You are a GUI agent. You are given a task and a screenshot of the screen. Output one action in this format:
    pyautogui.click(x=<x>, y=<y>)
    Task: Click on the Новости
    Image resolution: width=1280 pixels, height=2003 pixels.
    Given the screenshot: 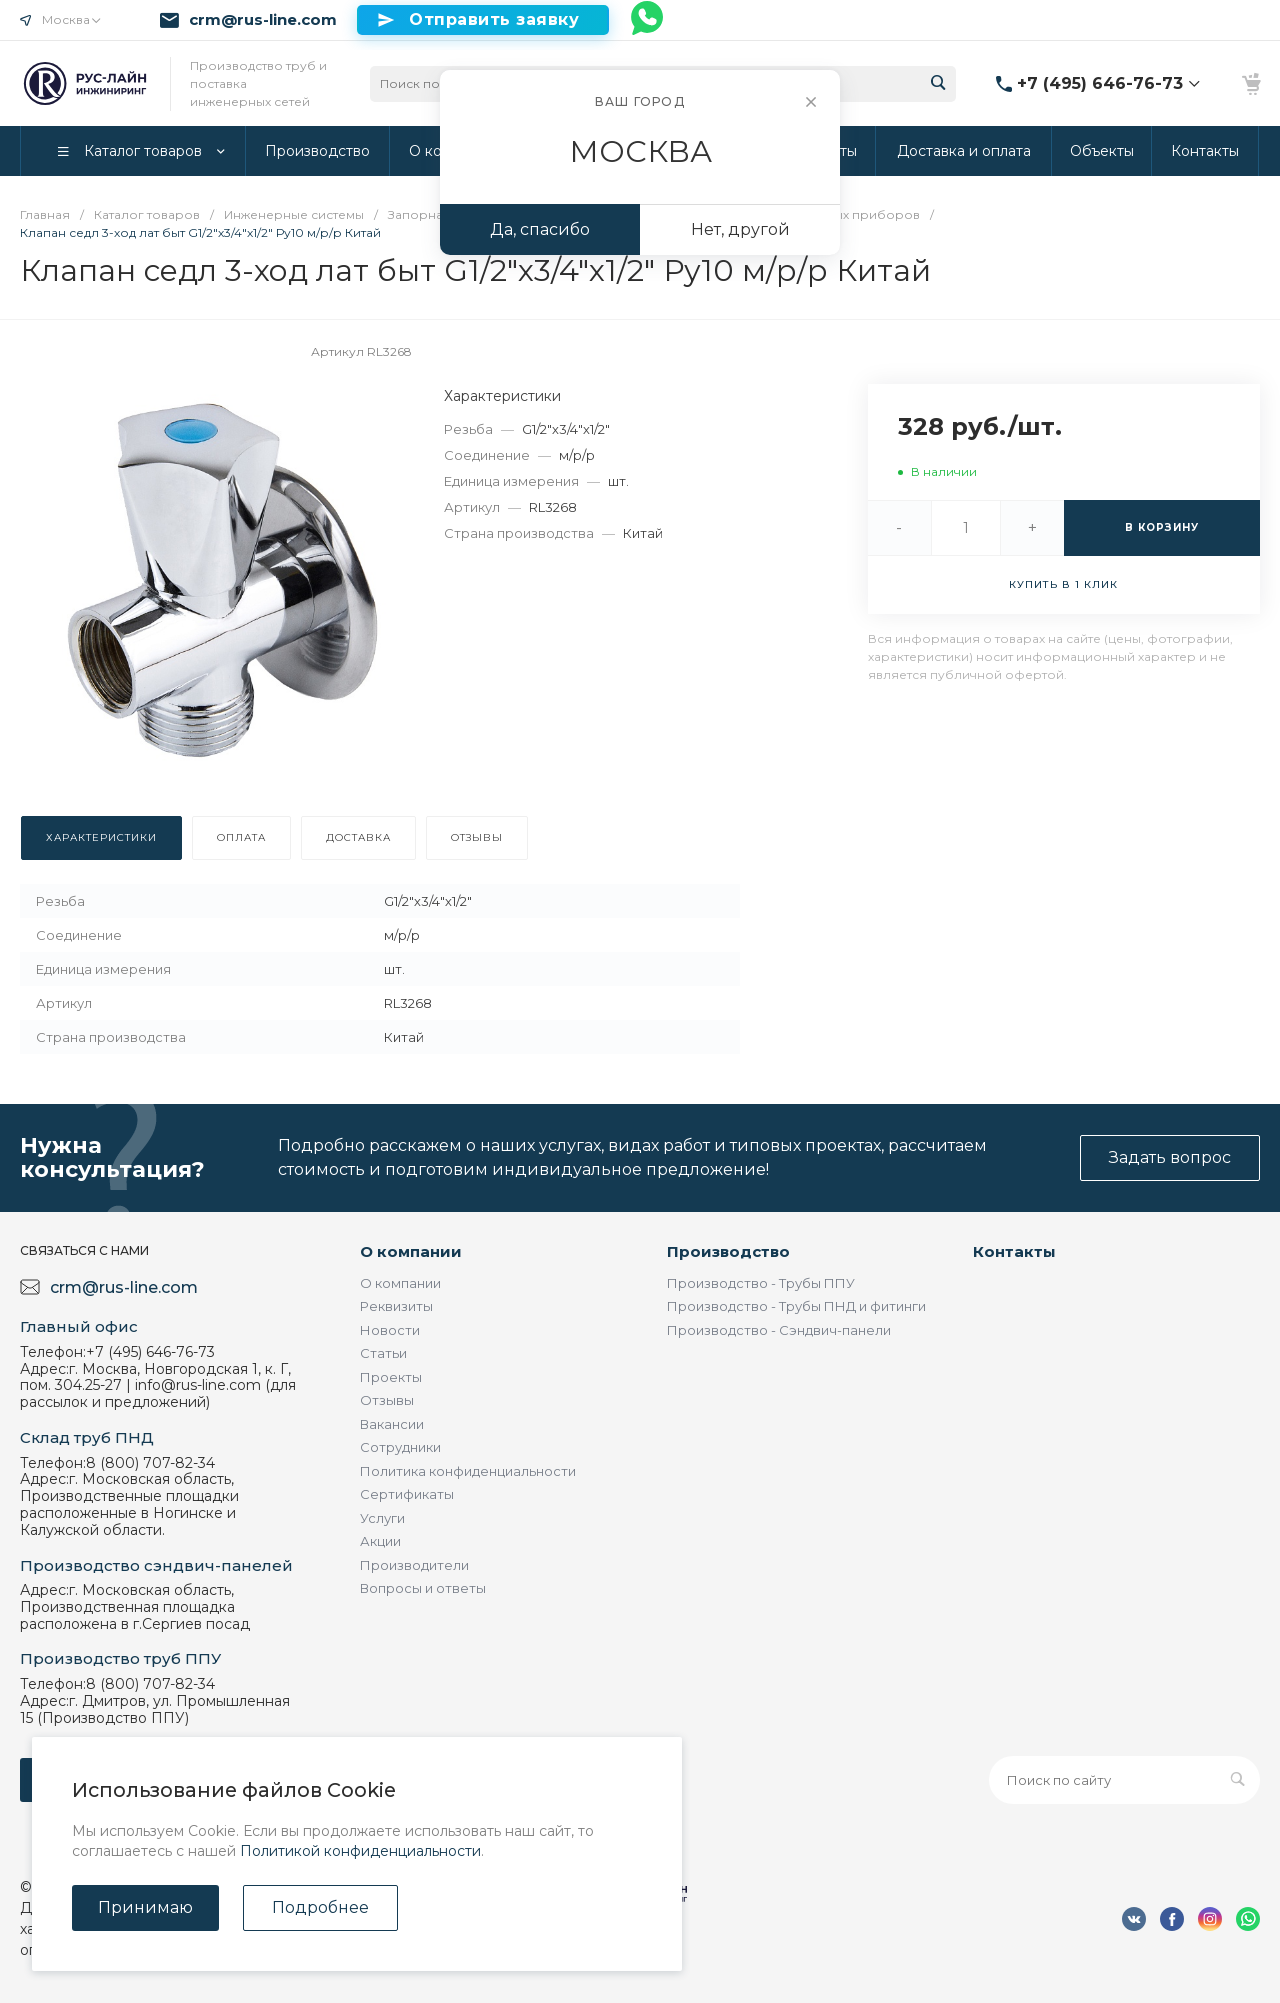 What is the action you would take?
    pyautogui.click(x=390, y=1330)
    